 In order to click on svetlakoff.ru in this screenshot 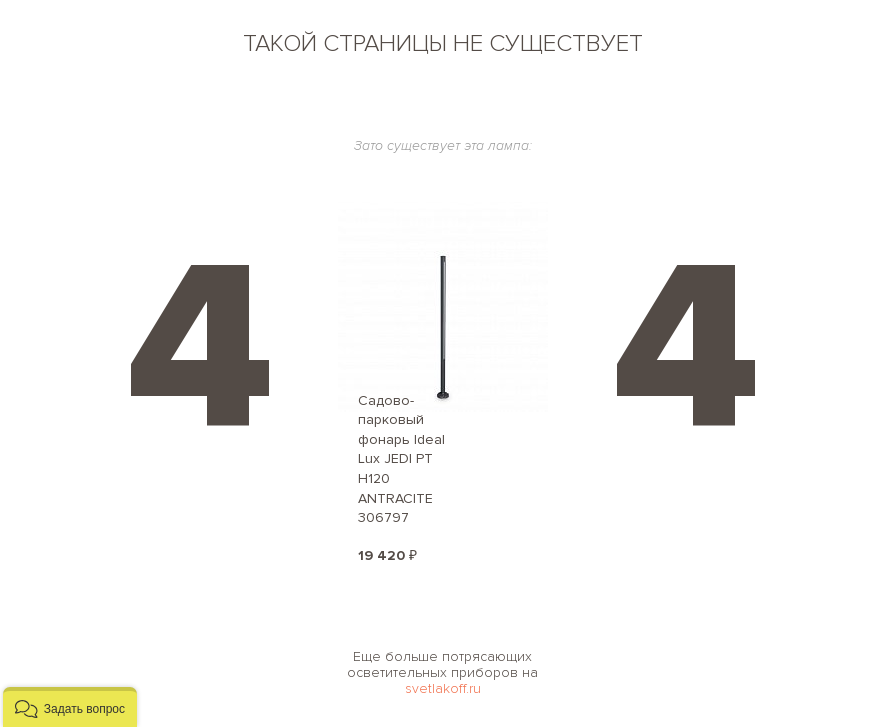, I will do `click(443, 688)`.